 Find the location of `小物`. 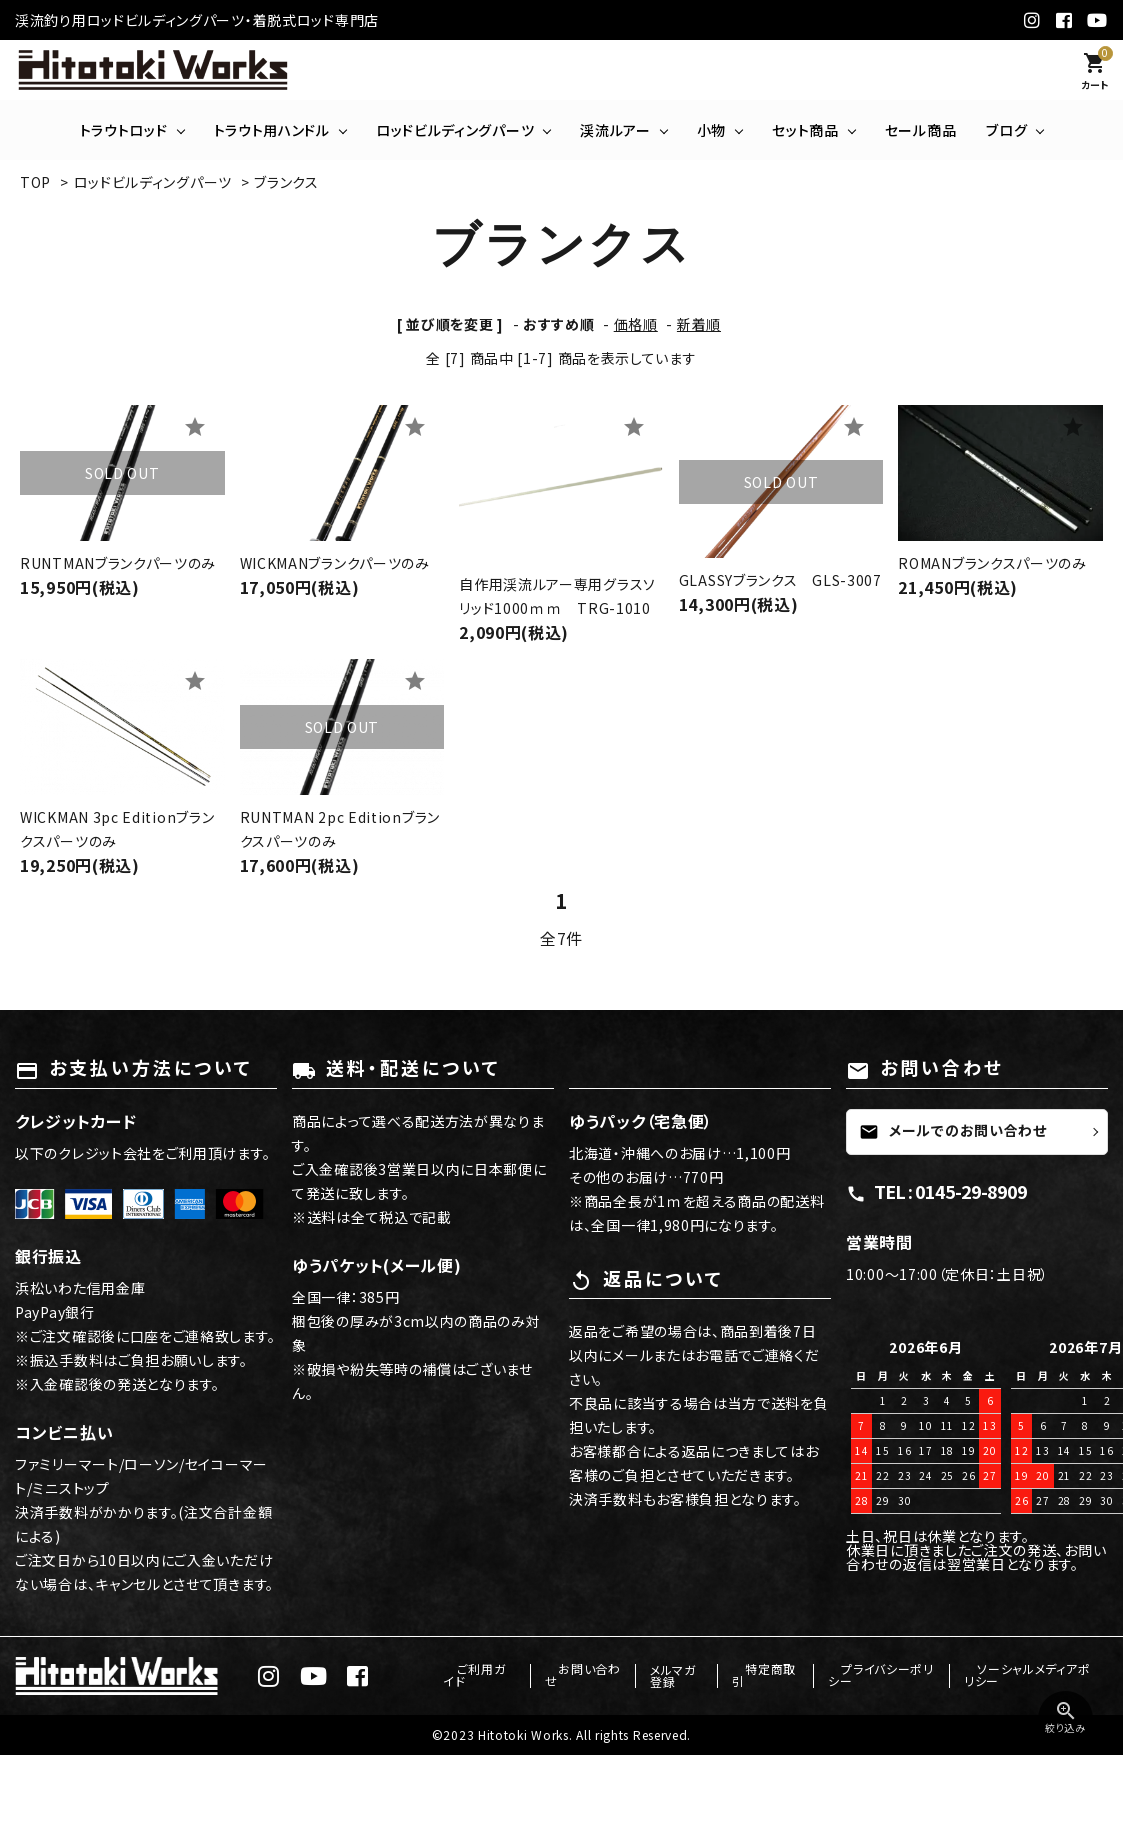

小物 is located at coordinates (711, 130).